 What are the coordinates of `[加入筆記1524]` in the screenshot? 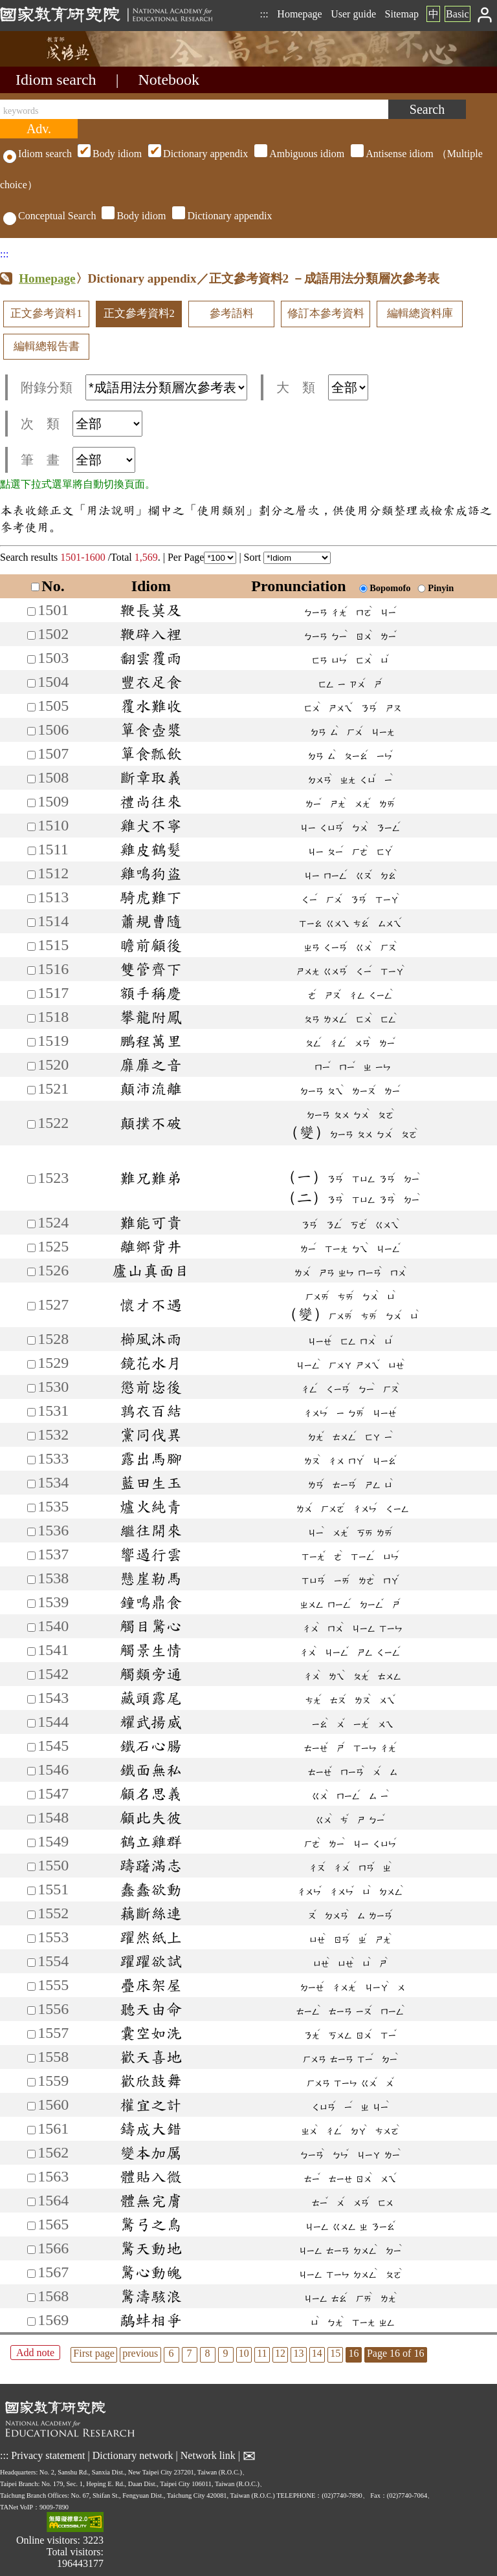 It's located at (31, 1224).